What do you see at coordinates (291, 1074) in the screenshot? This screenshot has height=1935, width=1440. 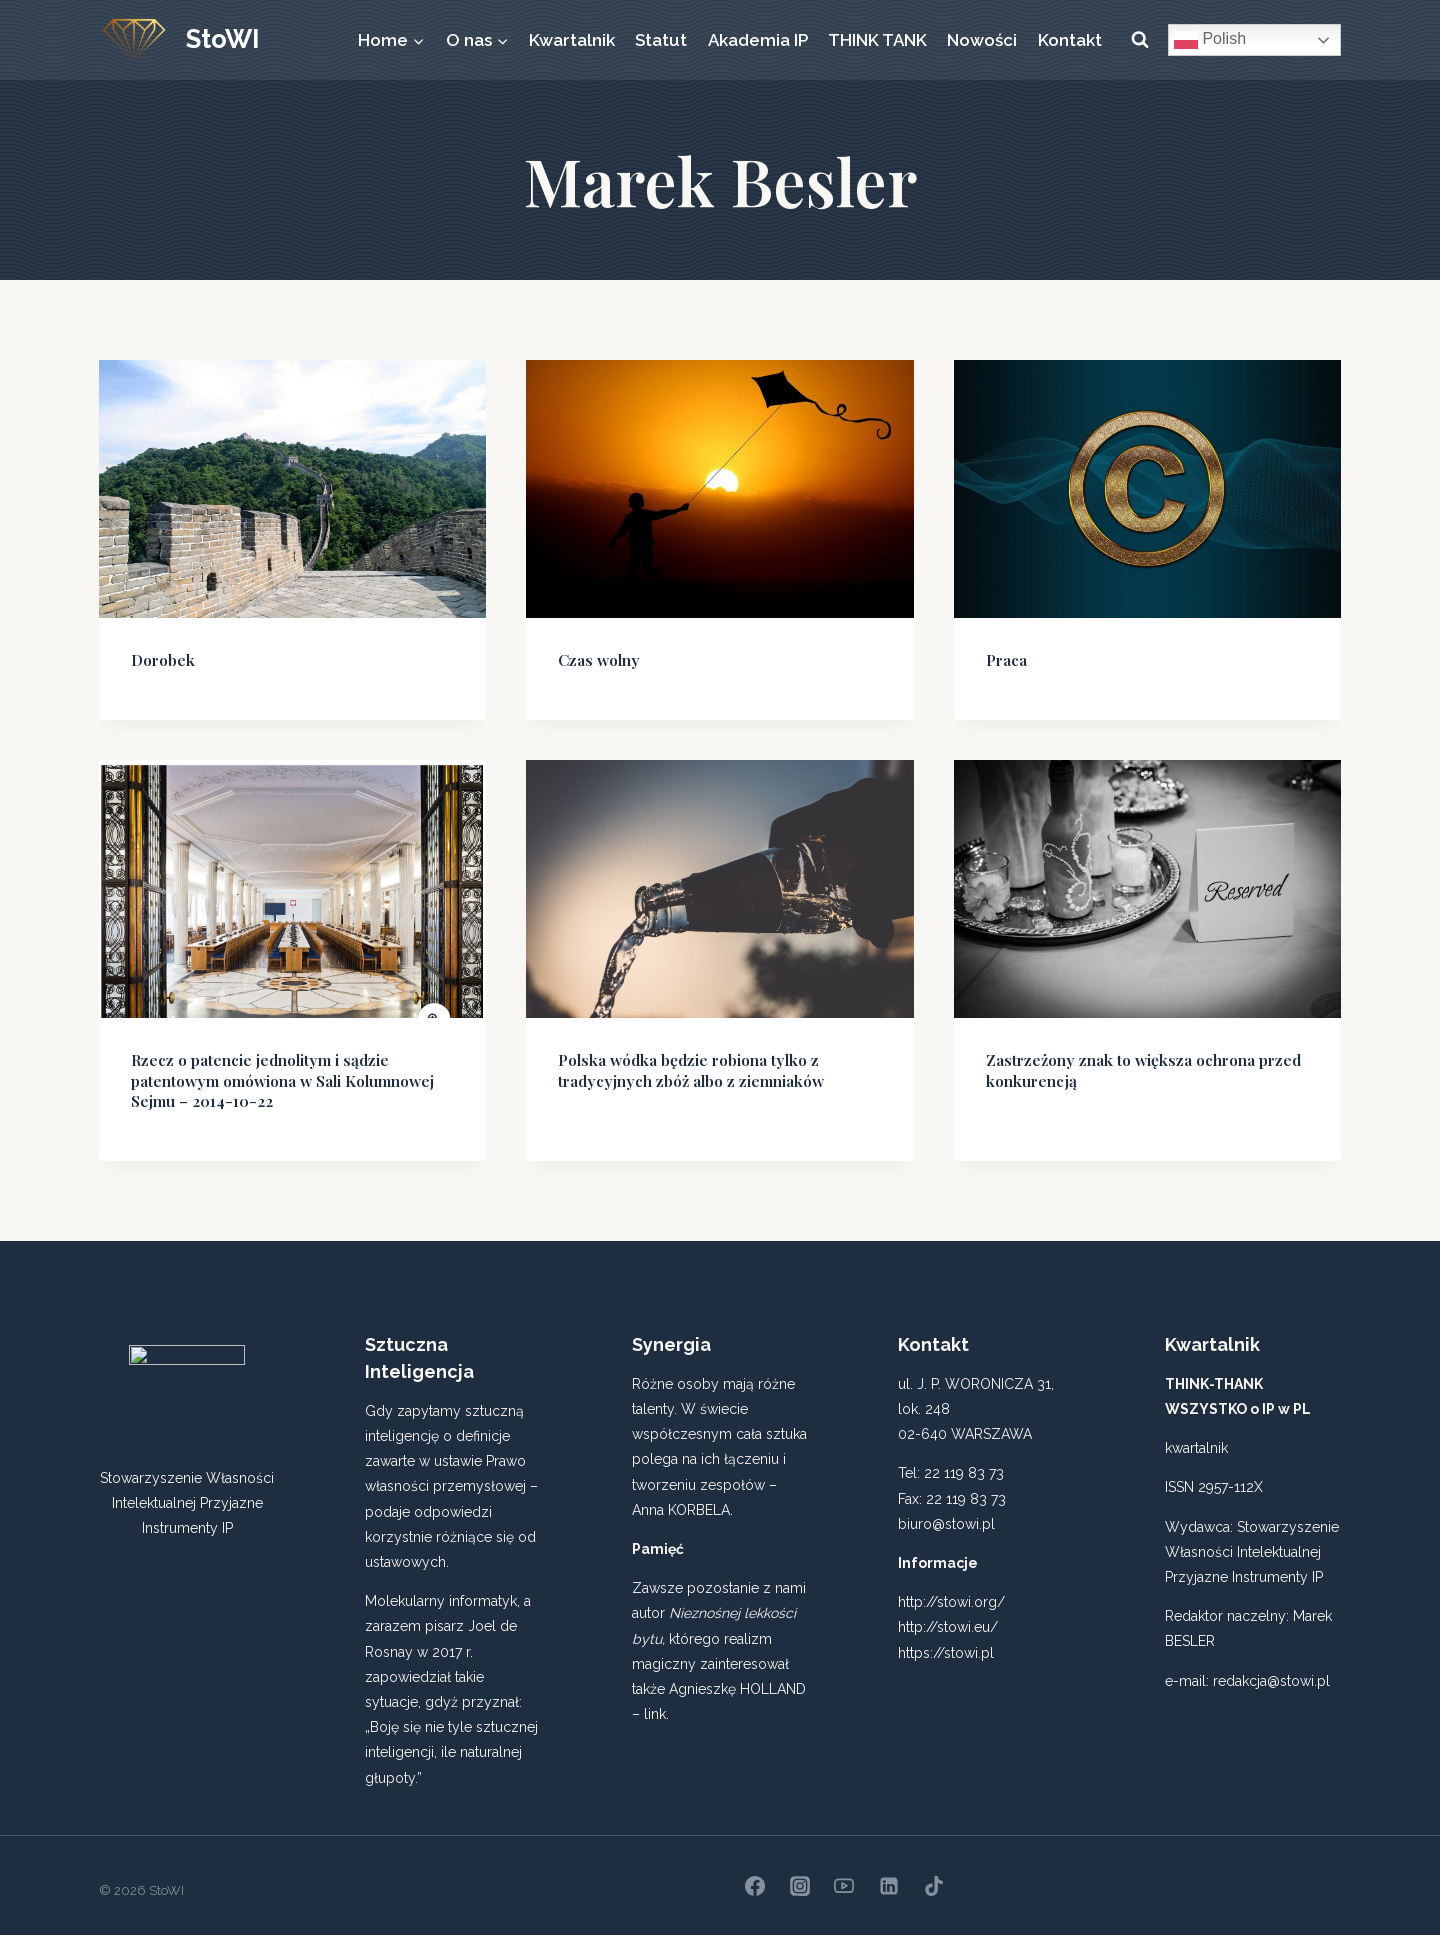 I see `Rzecz o patencie jednolitym i sądzie patentowym omówiona w Sali Kolumnowej Sejmu – 2014-10-22` at bounding box center [291, 1074].